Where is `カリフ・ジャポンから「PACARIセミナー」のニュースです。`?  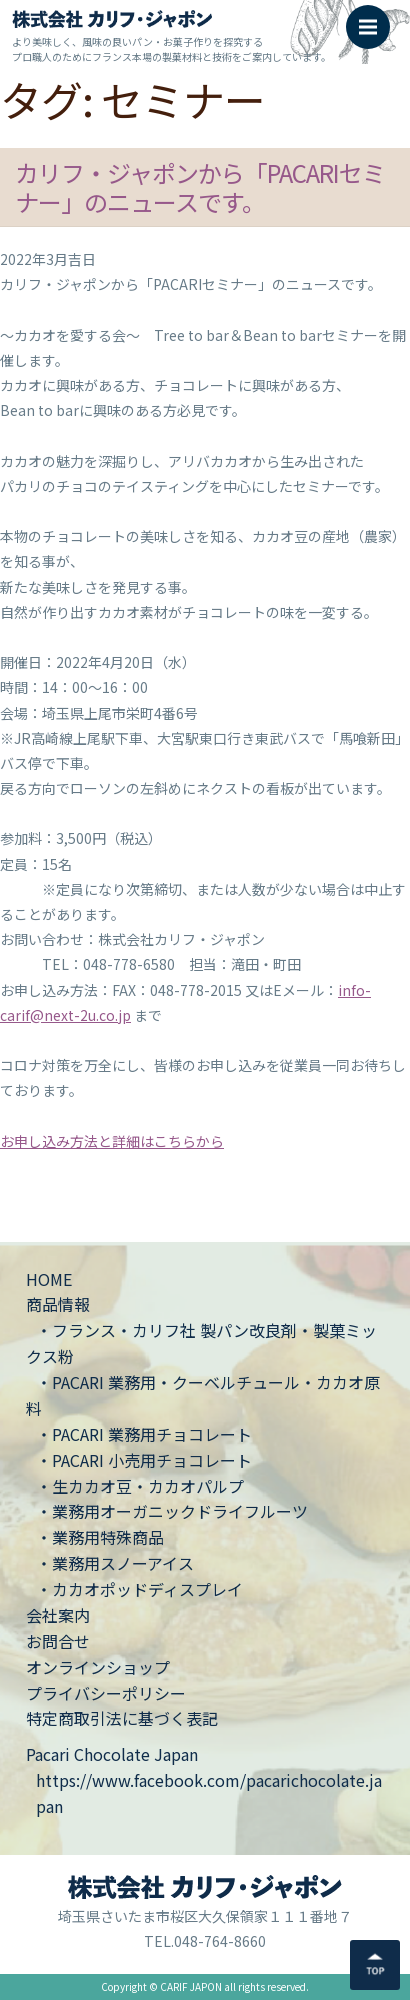 カリフ・ジャポンから「PACARIセミナー」のニュースです。 is located at coordinates (200, 187).